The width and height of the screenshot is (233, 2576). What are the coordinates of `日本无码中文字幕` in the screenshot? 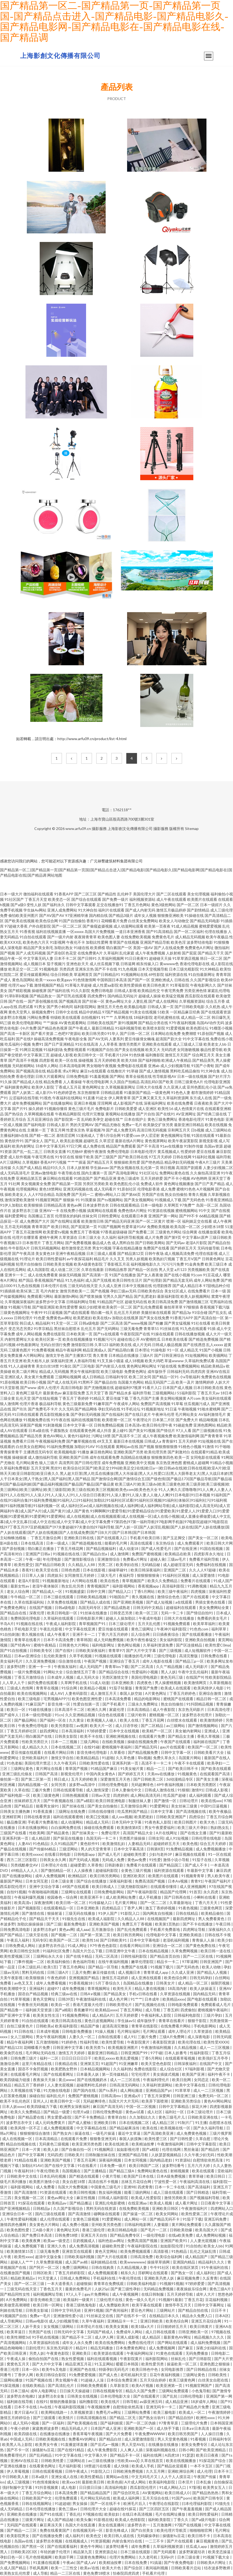 It's located at (127, 1822).